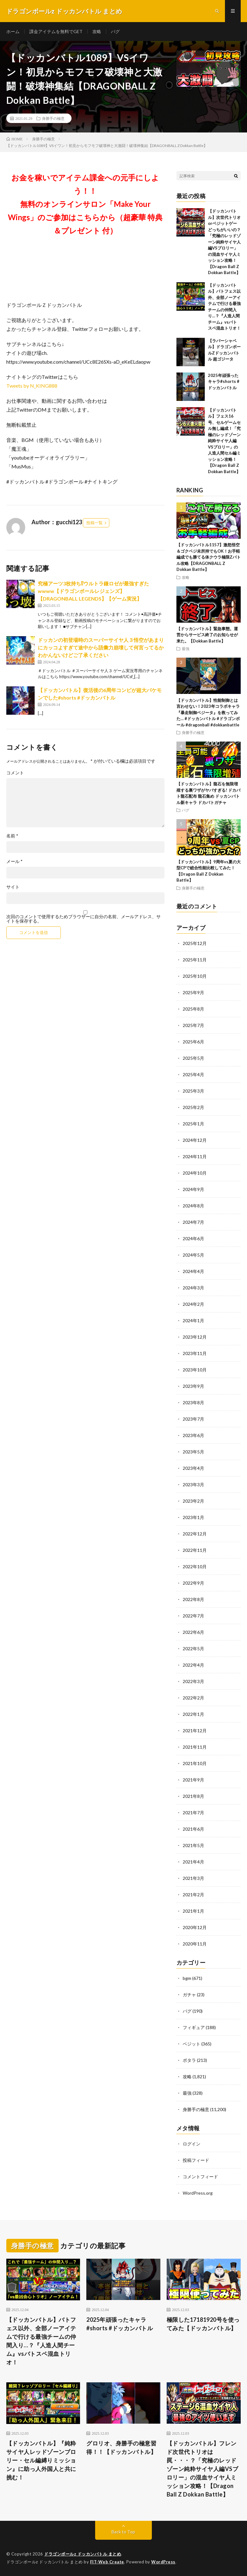 The height and width of the screenshot is (2576, 247). What do you see at coordinates (224, 241) in the screenshot?
I see `【ドッカンバトル】次世代トリオorベジットゲーどっちがいいの？「究極のレッドゾーン純粋サイヤ人編VSブロリー」の混血サイヤ人ミッション攻略！【Dragon Ball Z Dokkan Battle】` at bounding box center [224, 241].